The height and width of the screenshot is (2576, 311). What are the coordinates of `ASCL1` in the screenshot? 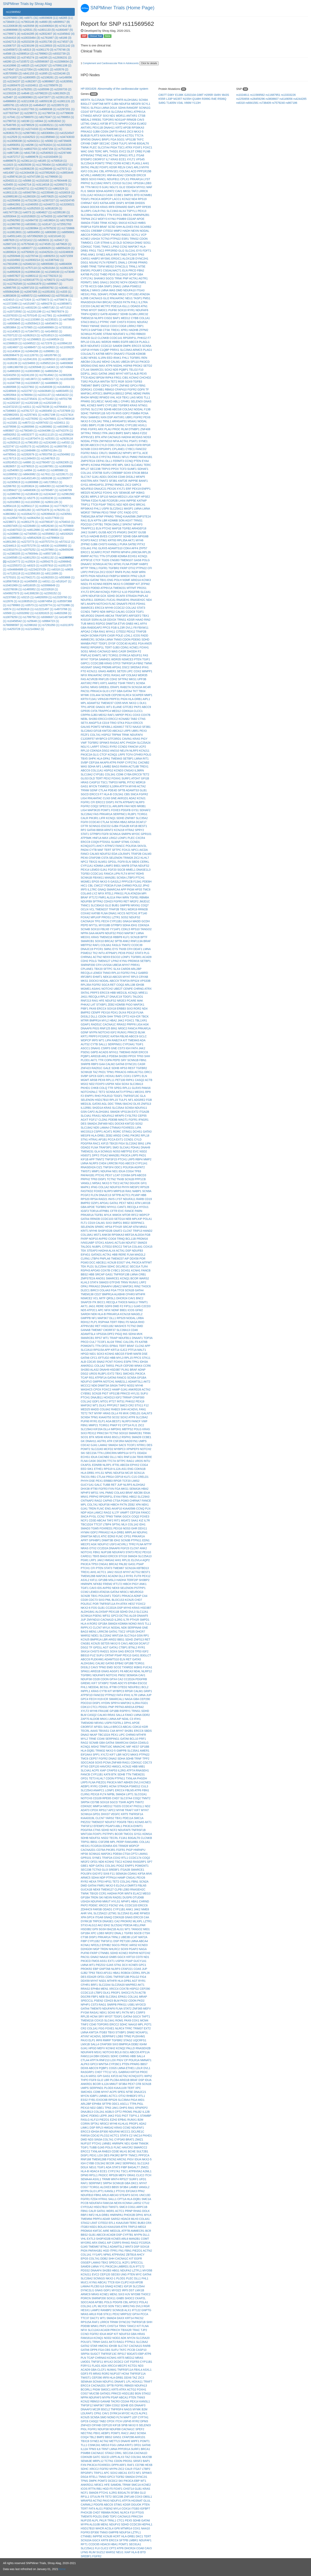 It's located at (125, 2103).